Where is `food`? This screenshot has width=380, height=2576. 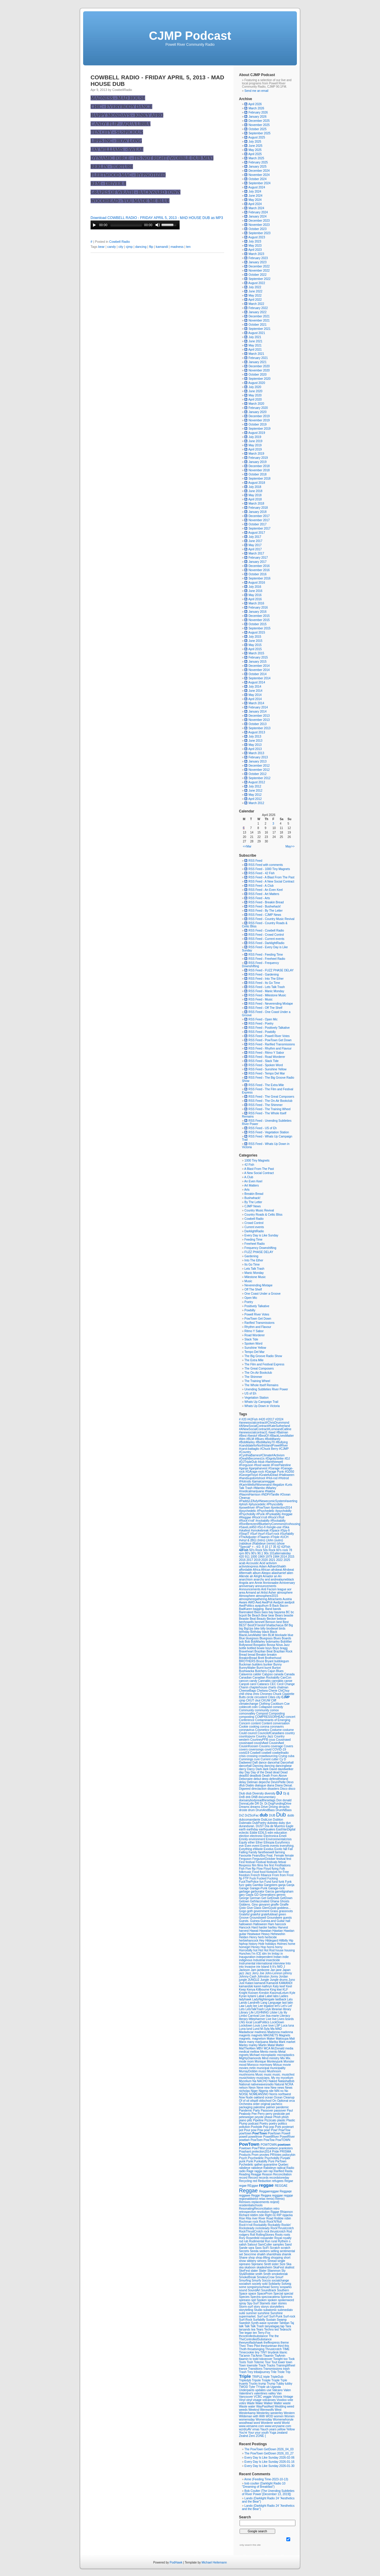
food is located at coordinates (263, 1872).